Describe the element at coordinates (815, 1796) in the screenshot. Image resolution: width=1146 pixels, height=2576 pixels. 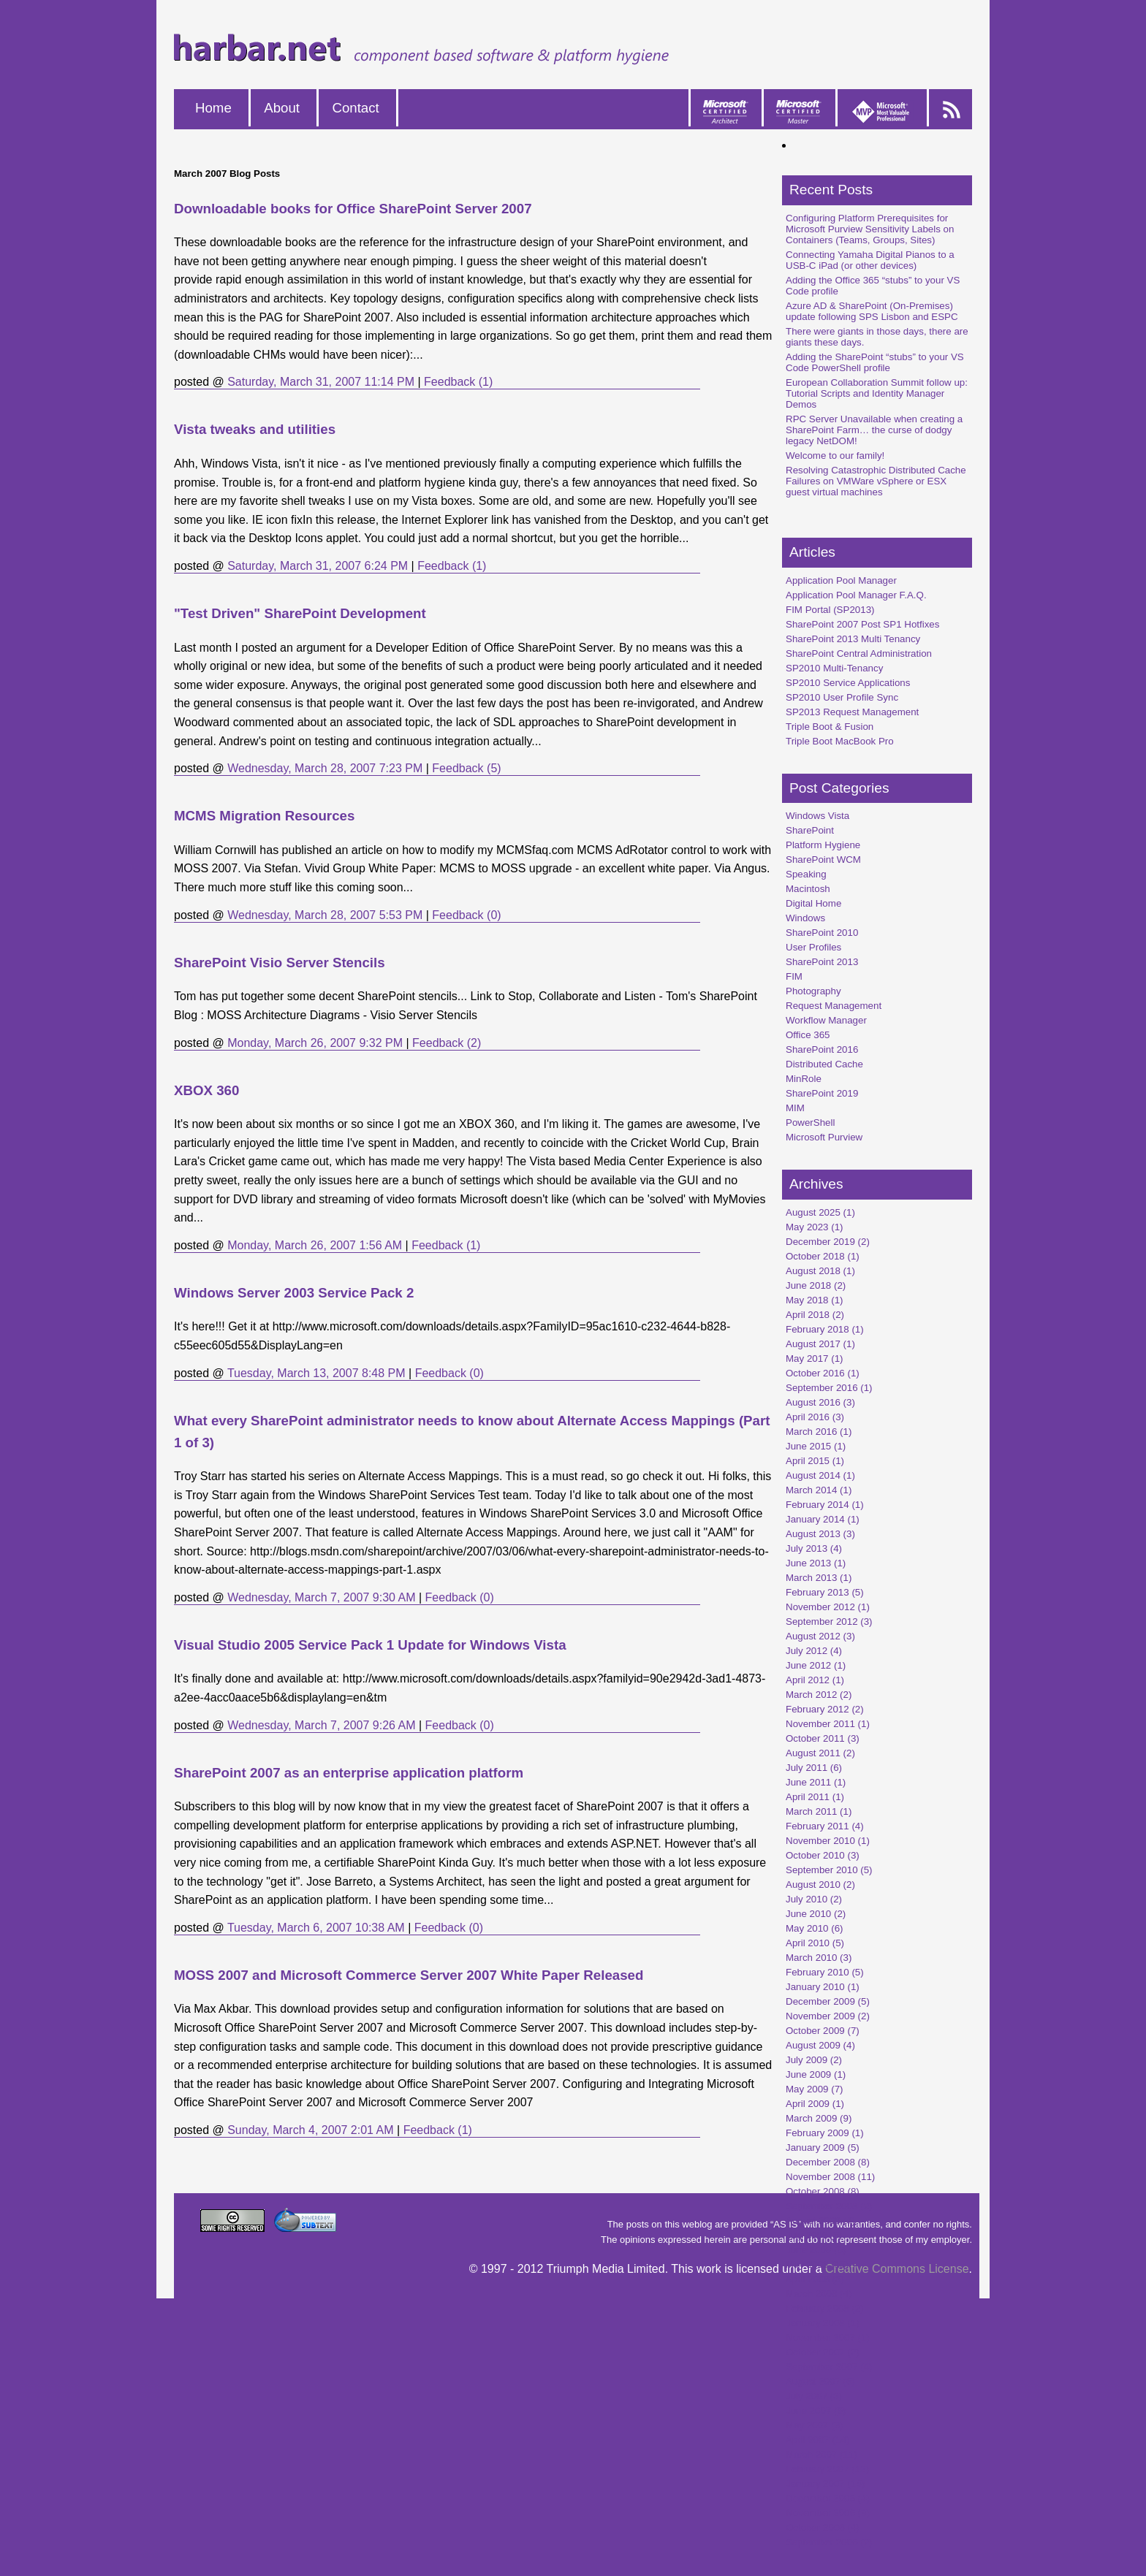
I see `April 2011 (1)` at that location.